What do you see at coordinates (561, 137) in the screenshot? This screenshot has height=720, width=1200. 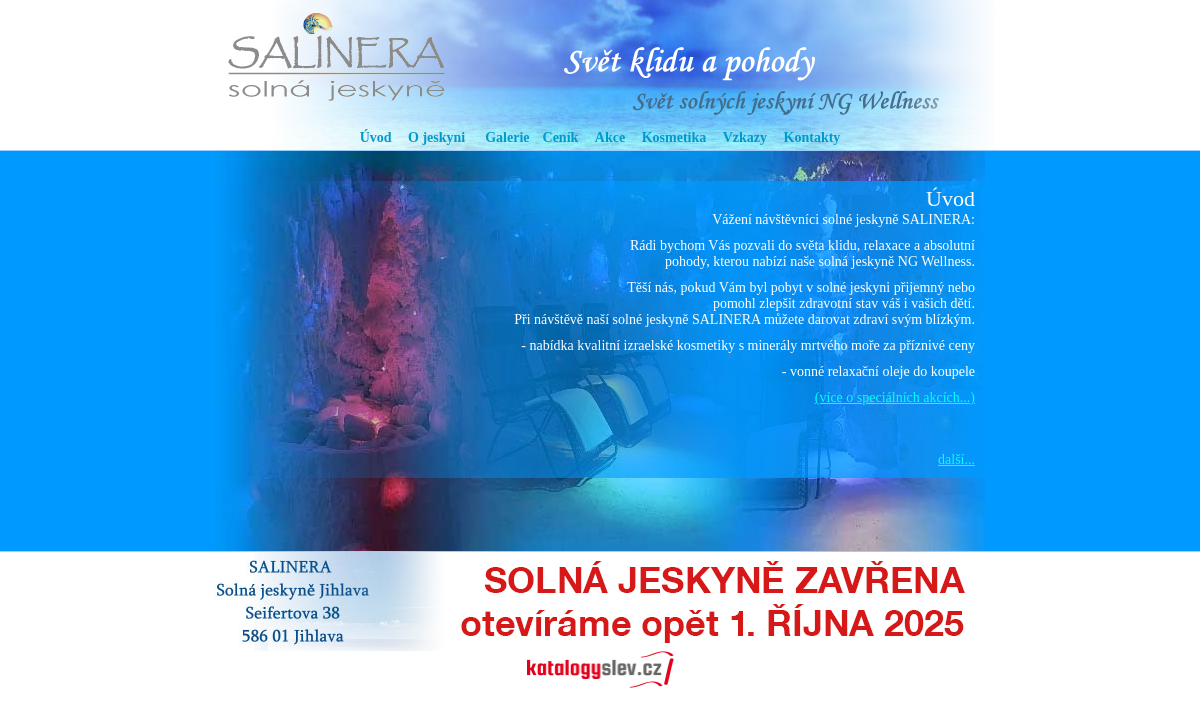 I see `Ceník` at bounding box center [561, 137].